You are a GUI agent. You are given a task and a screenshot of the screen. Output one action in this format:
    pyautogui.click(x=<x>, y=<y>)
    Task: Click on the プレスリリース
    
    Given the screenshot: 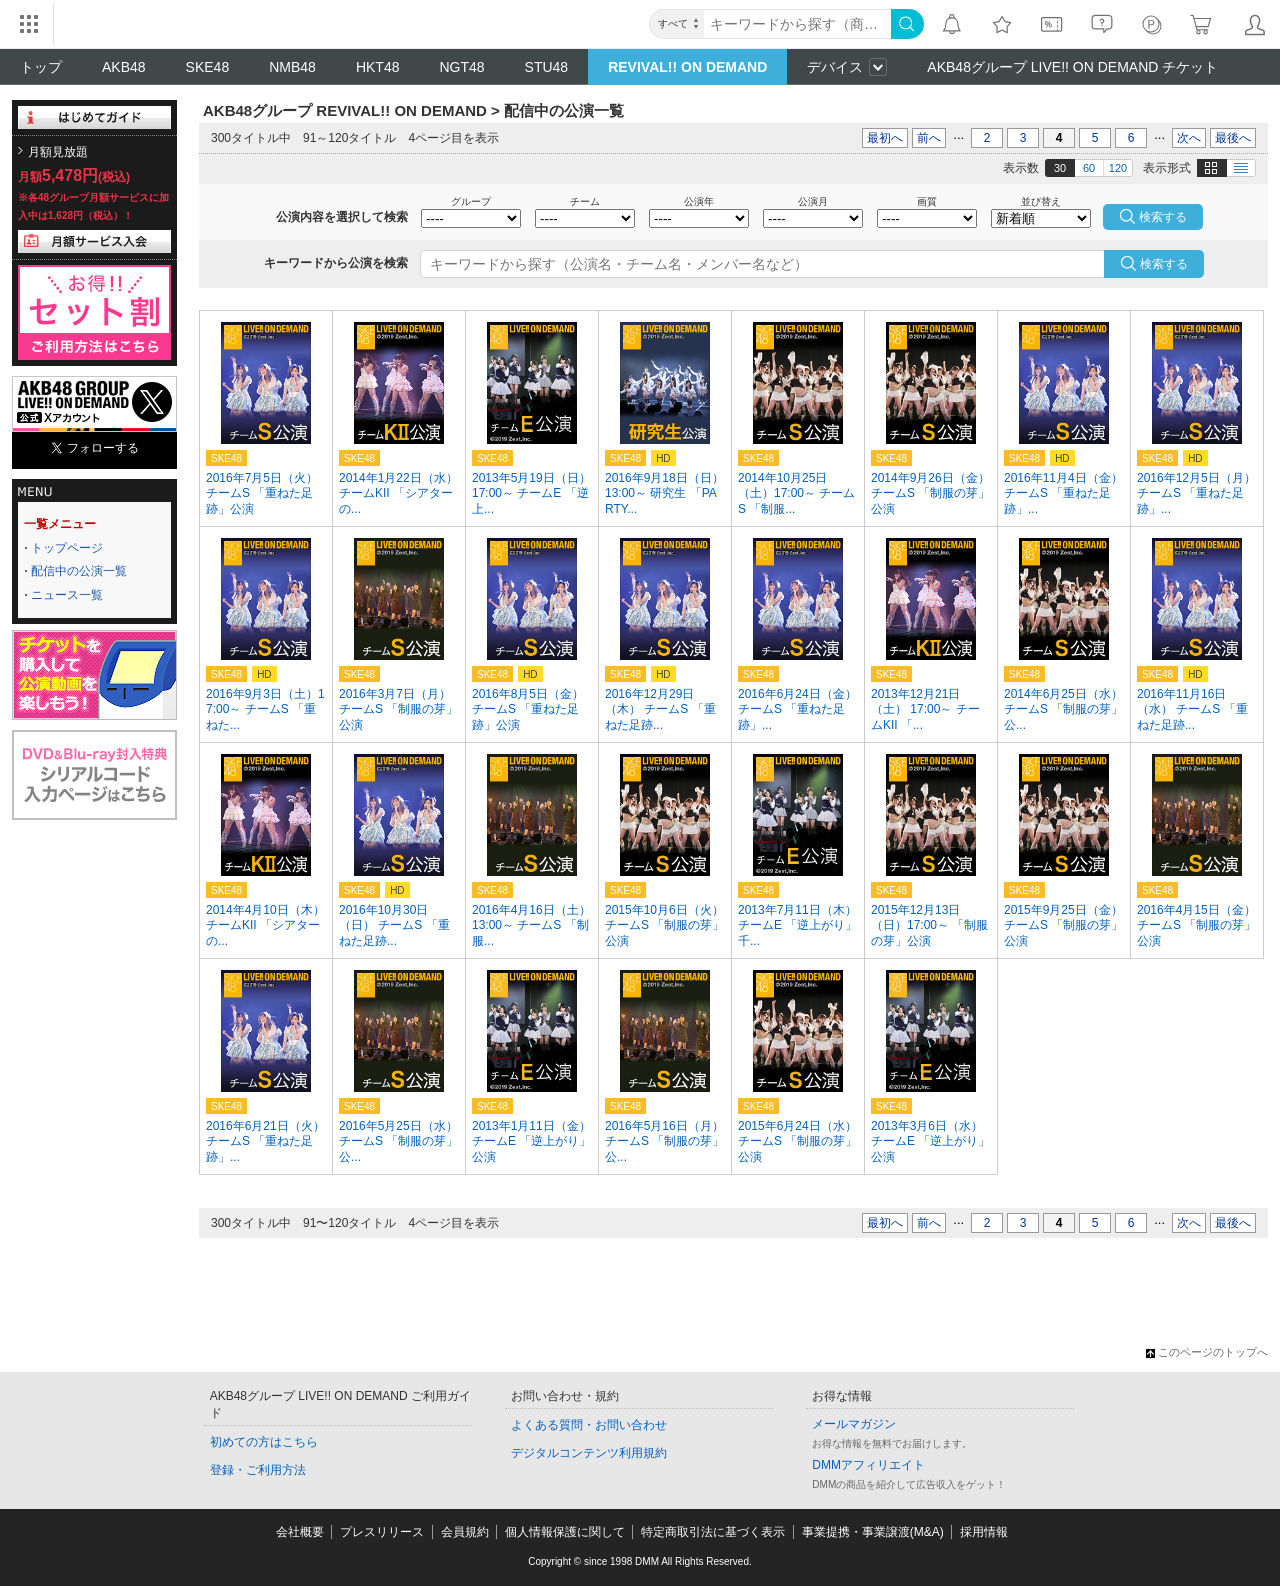 What is the action you would take?
    pyautogui.click(x=382, y=1532)
    